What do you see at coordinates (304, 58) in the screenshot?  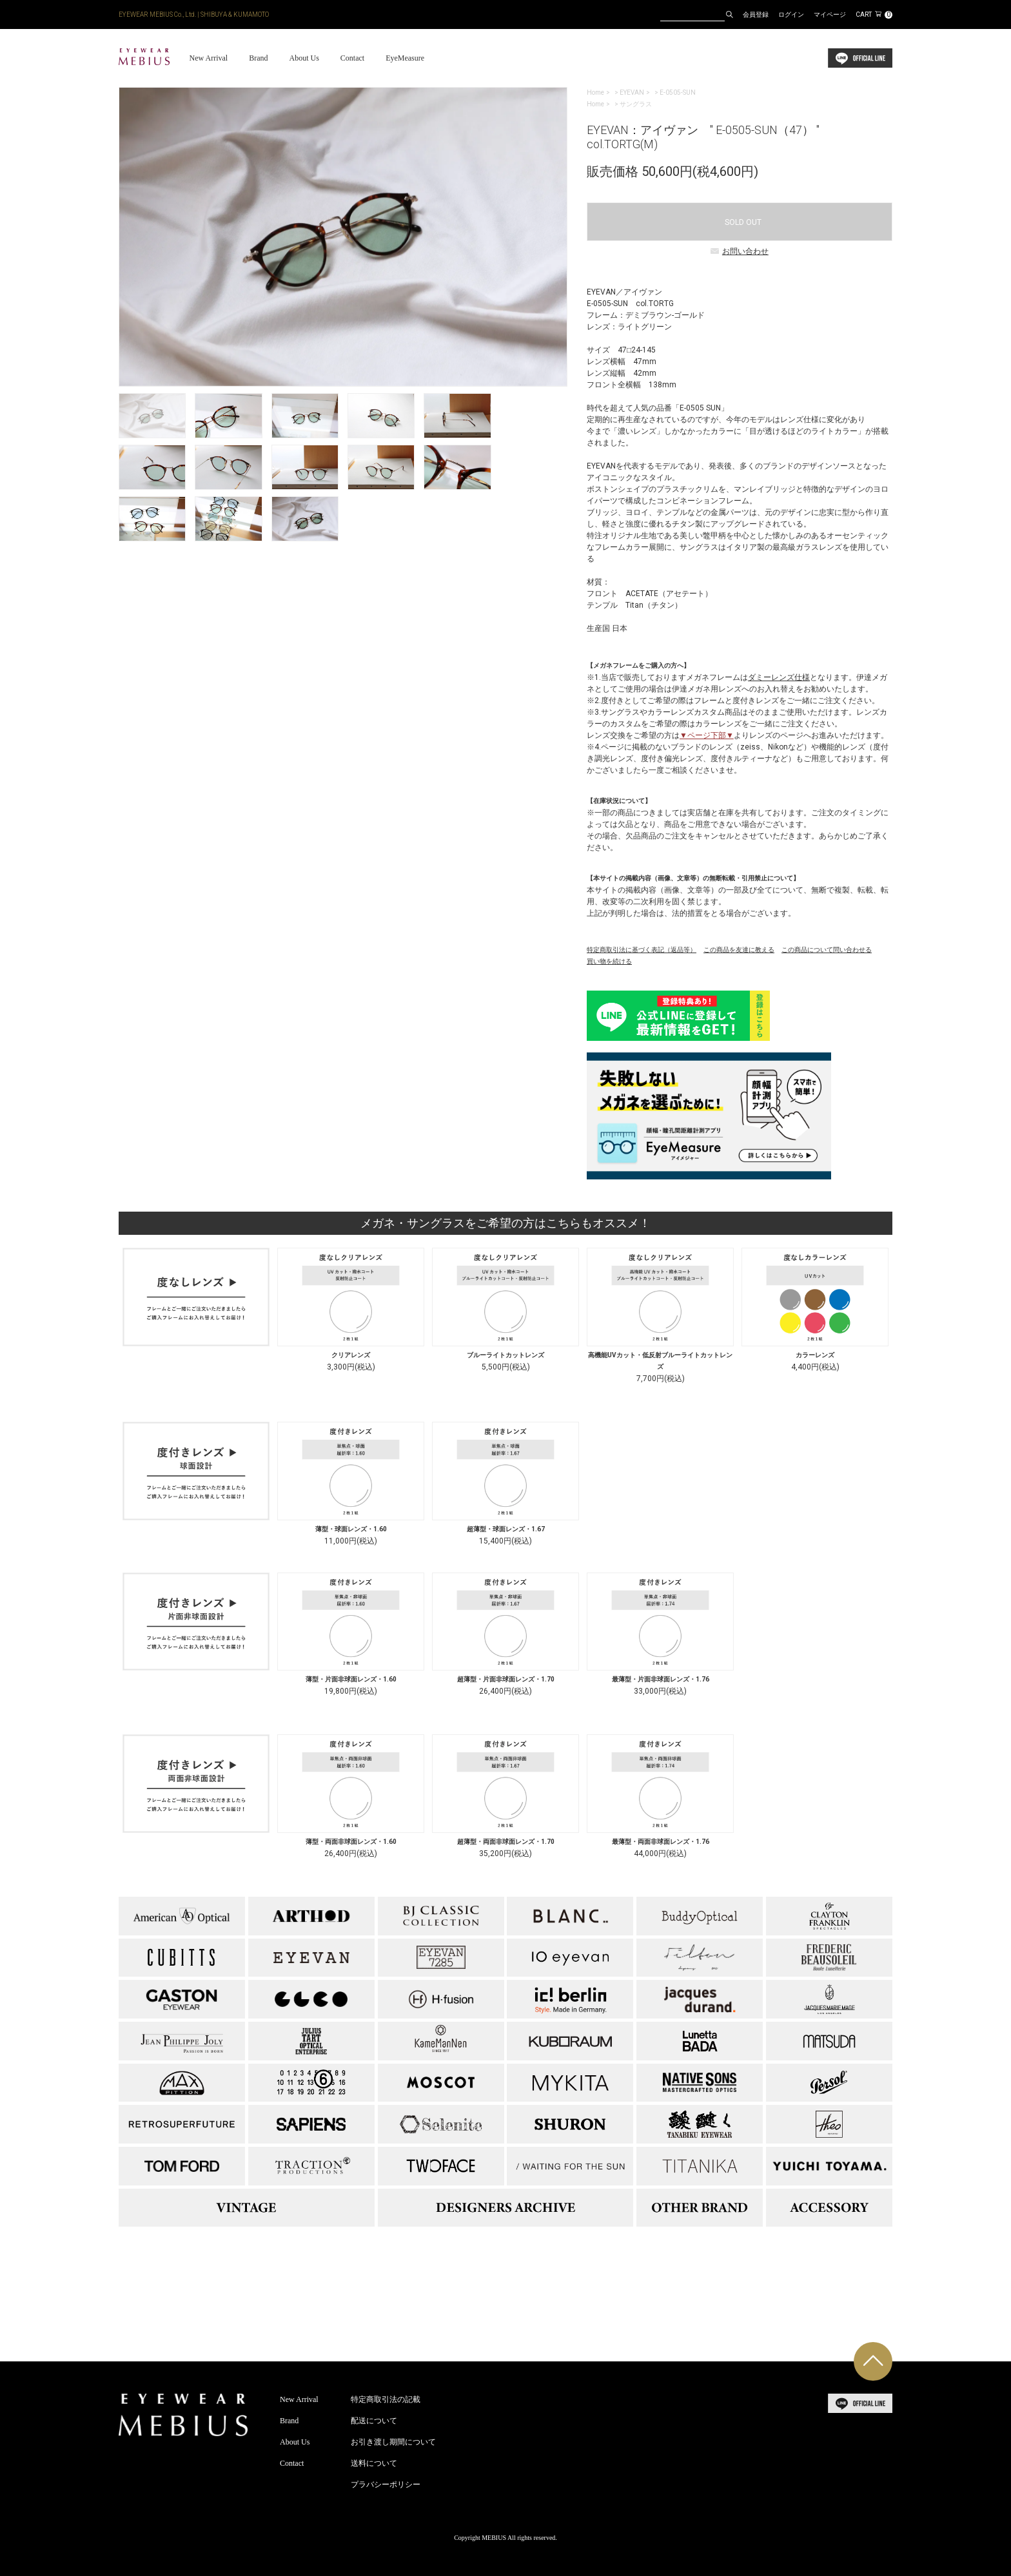 I see `About Us` at bounding box center [304, 58].